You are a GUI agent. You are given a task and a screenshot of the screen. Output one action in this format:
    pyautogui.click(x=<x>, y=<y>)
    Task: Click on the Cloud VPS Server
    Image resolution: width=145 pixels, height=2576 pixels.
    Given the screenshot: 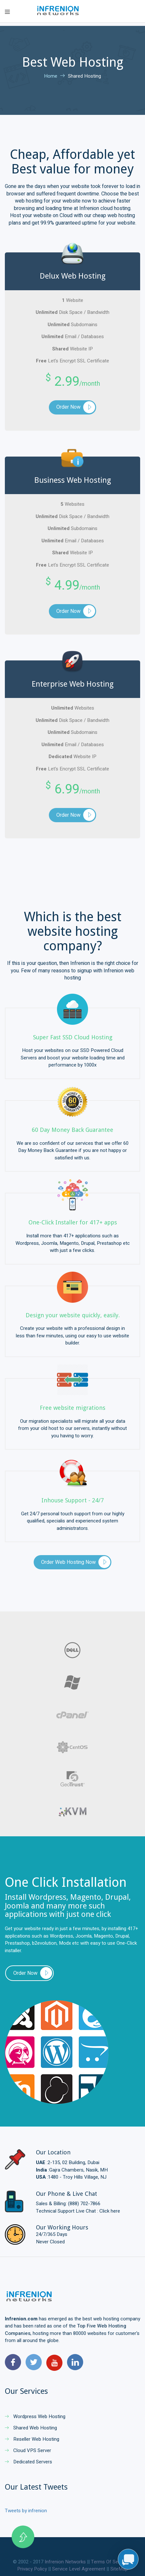 What is the action you would take?
    pyautogui.click(x=28, y=2450)
    